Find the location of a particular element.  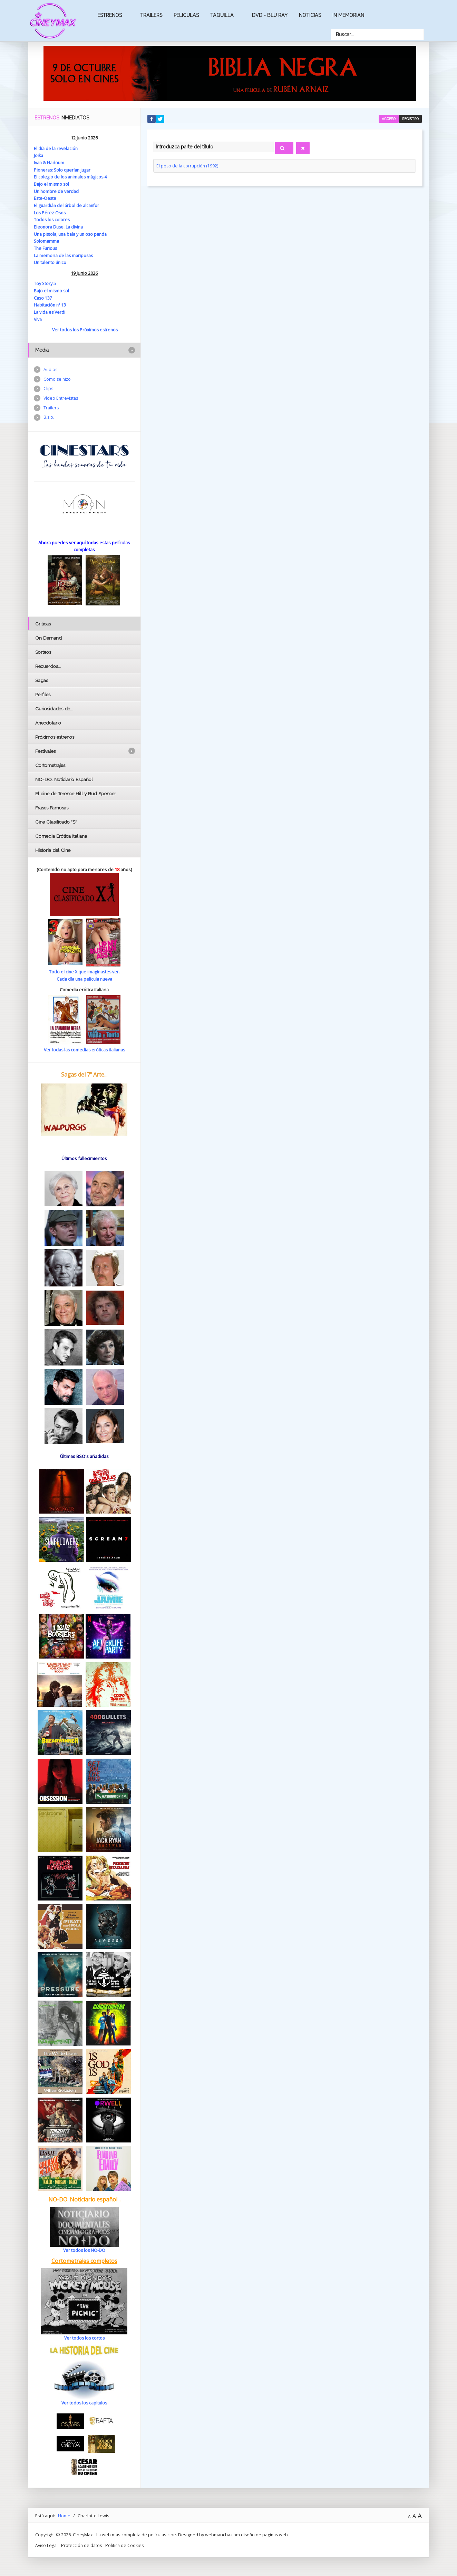

Dvd - Blu Ray is located at coordinates (270, 15).